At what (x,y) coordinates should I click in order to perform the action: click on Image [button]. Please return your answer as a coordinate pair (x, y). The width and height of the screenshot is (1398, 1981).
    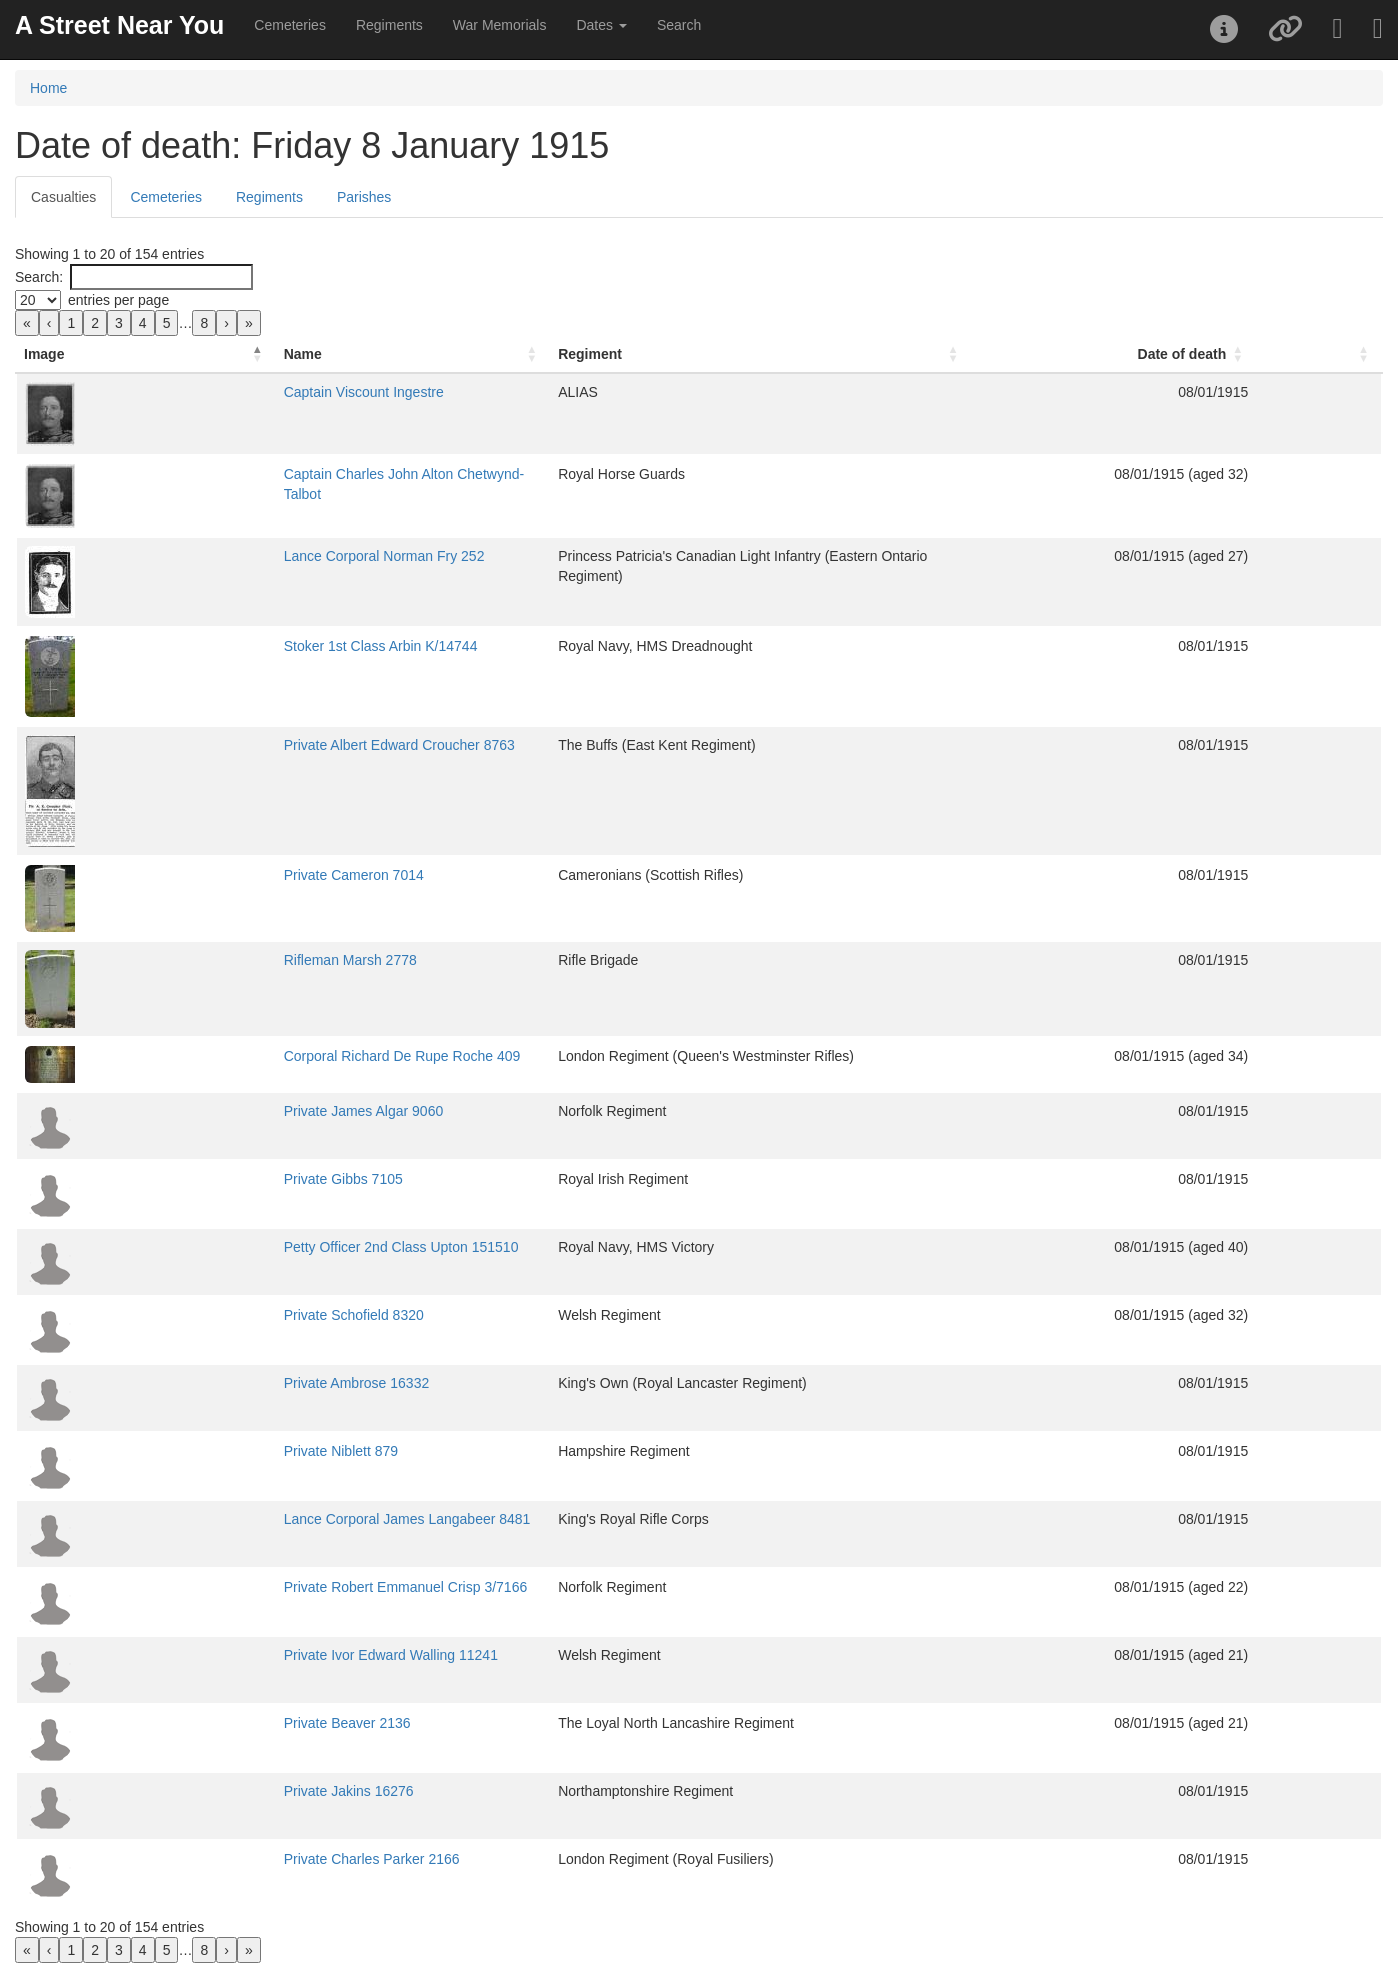
    Looking at the image, I should click on (44, 354).